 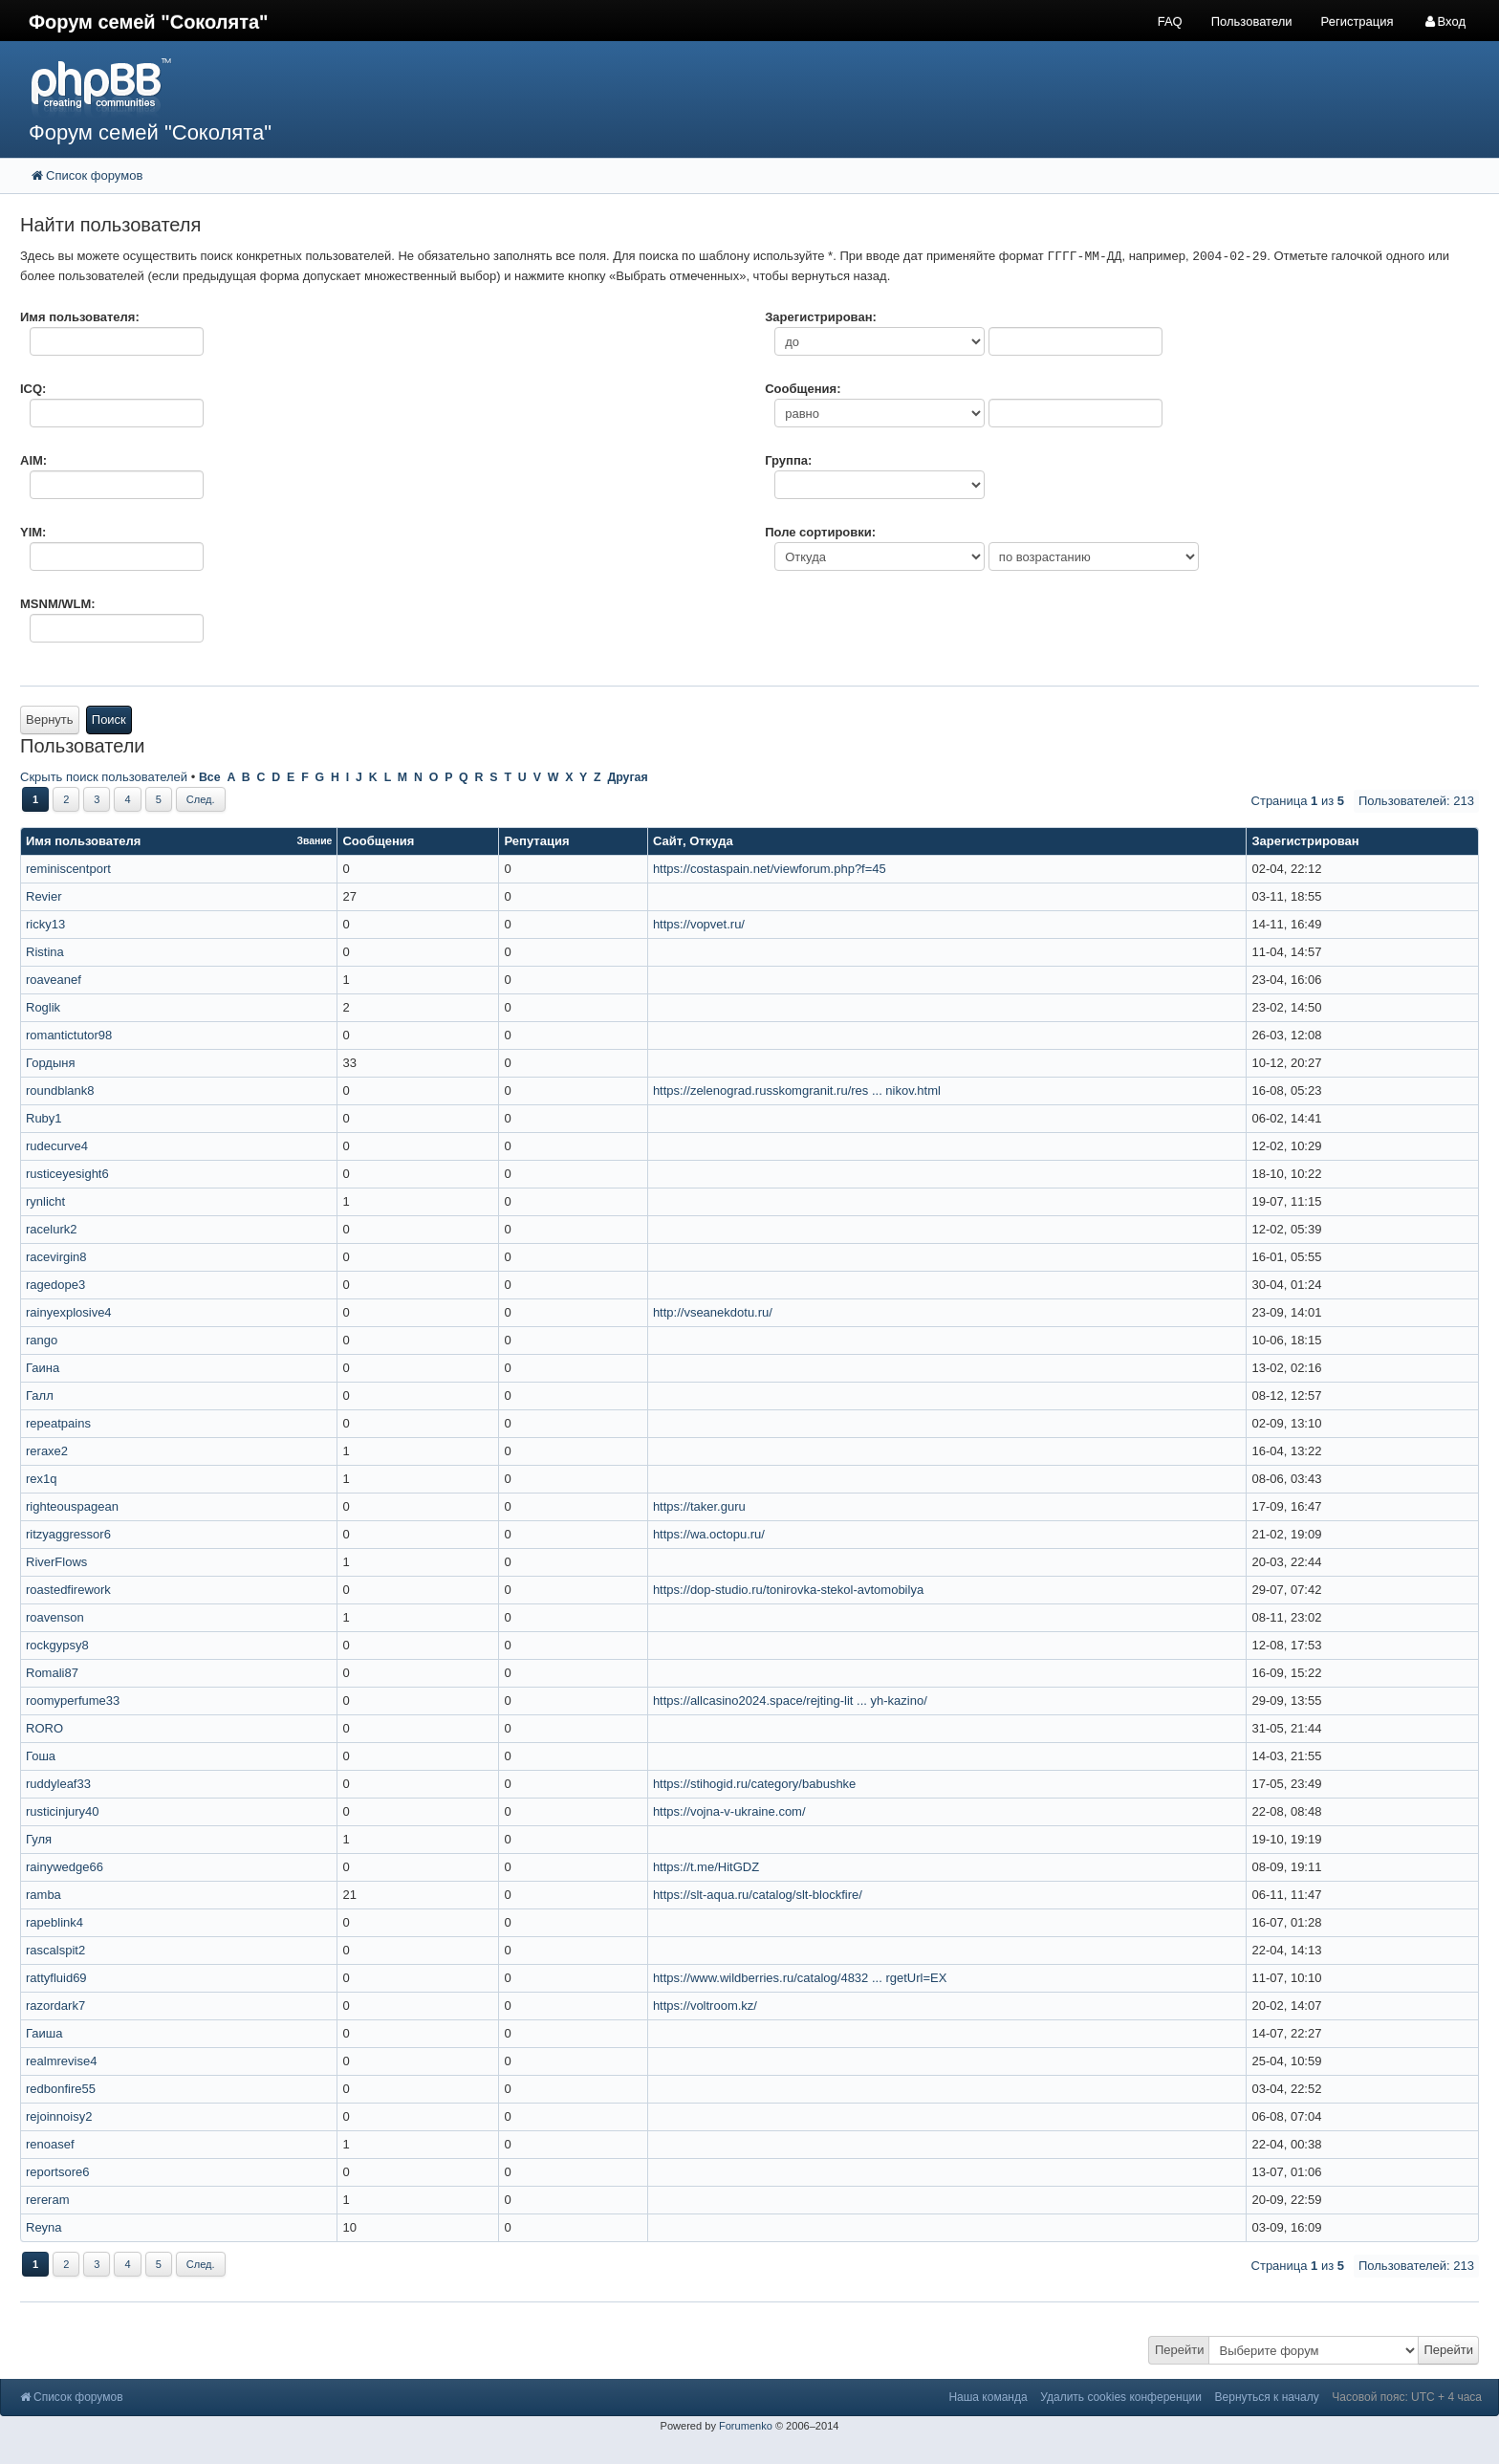 What do you see at coordinates (61, 2061) in the screenshot?
I see `realmrevise4` at bounding box center [61, 2061].